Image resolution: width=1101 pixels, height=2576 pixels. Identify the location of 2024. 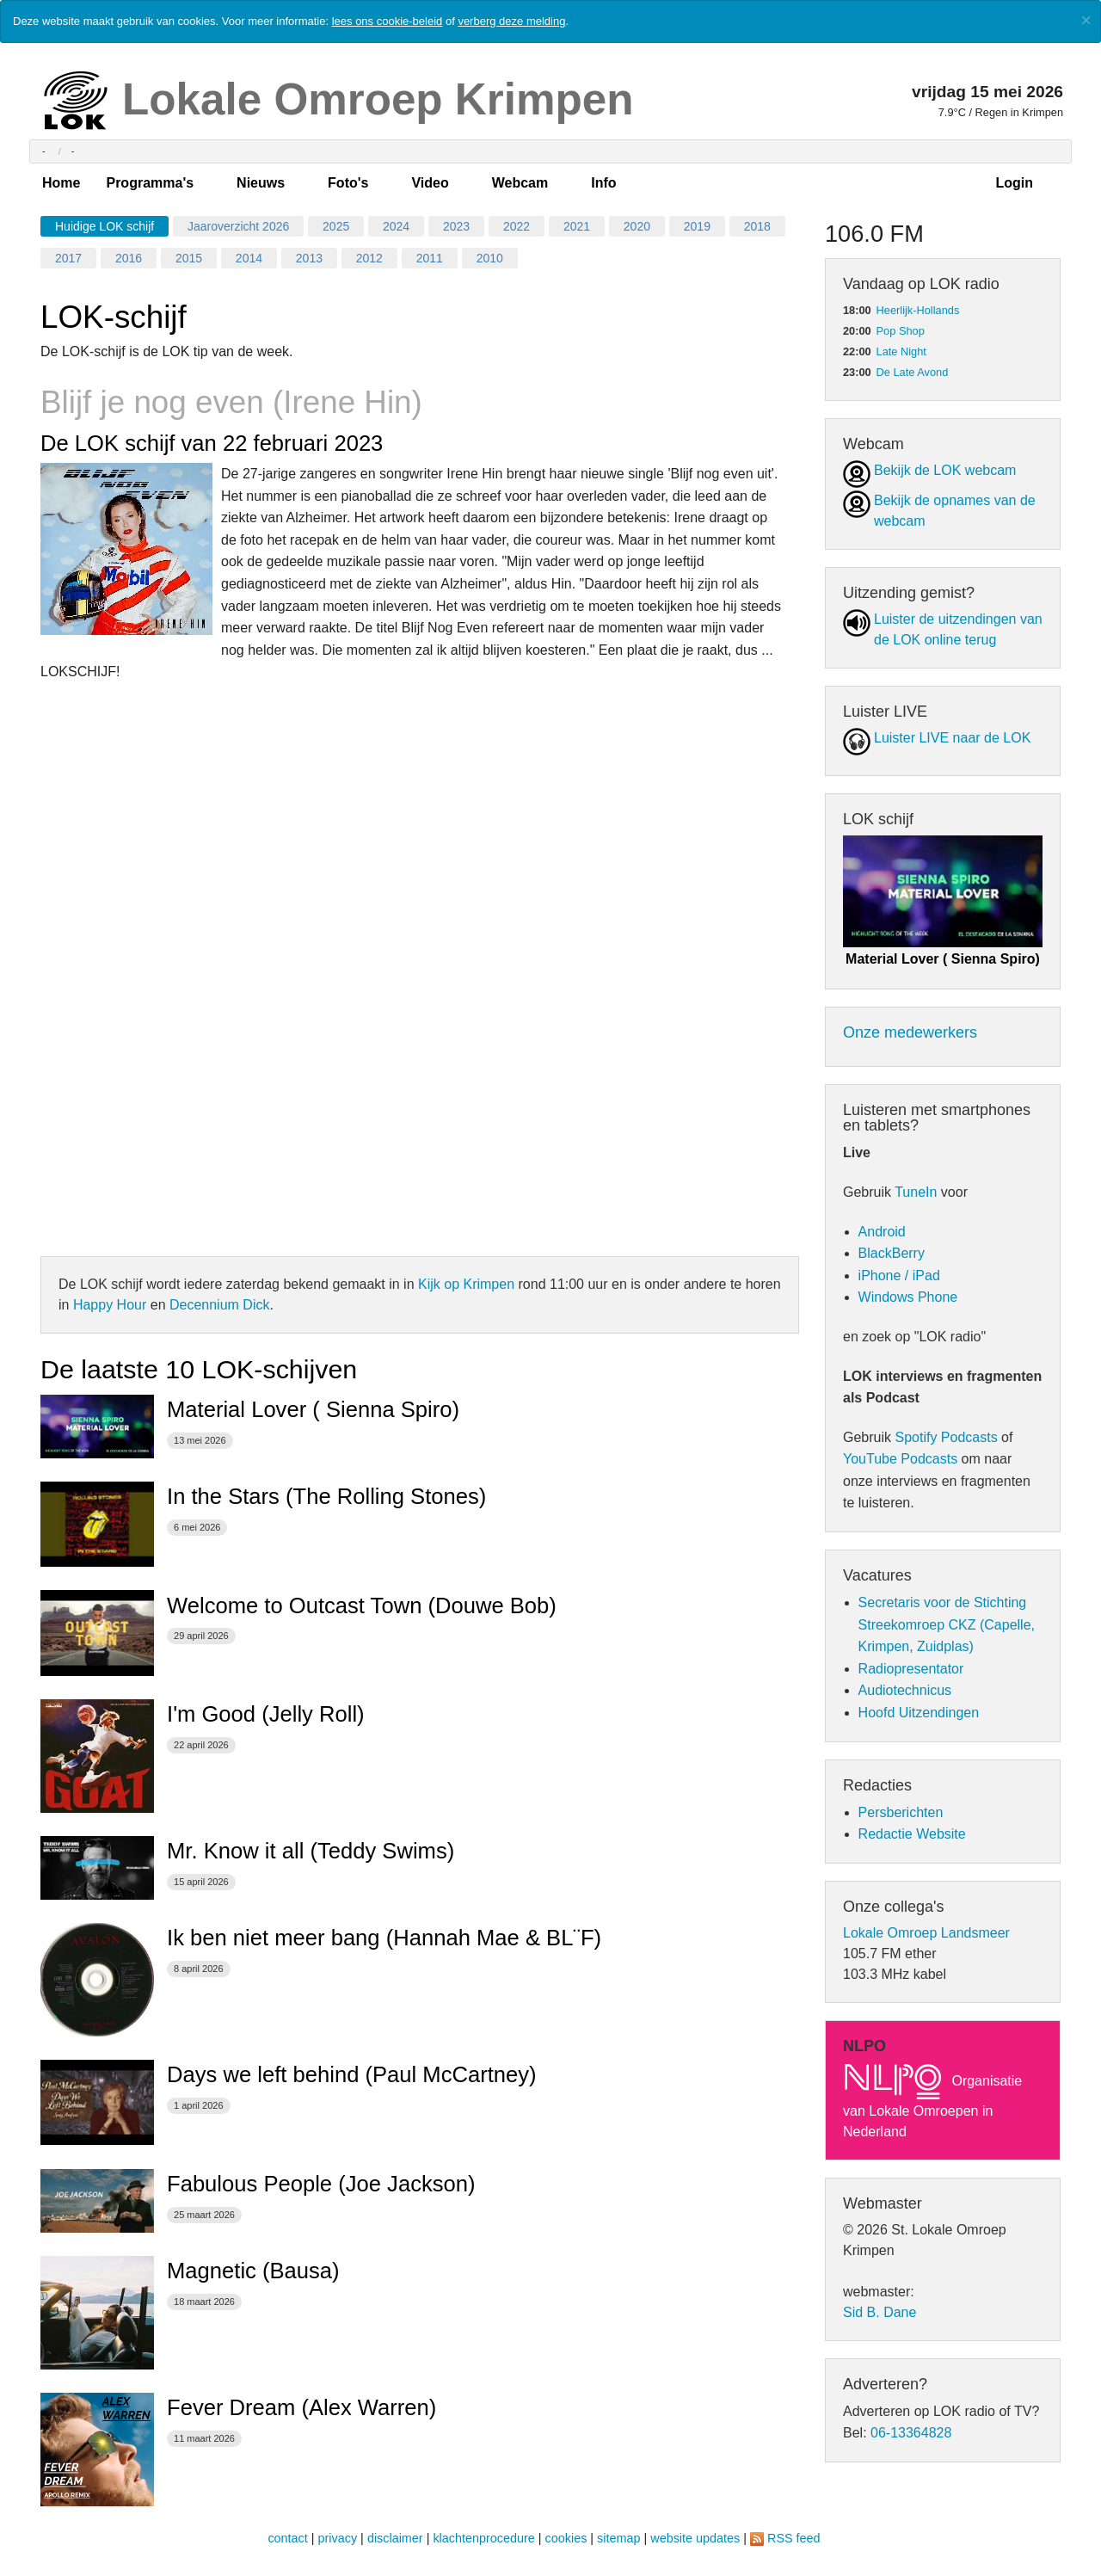
(396, 226).